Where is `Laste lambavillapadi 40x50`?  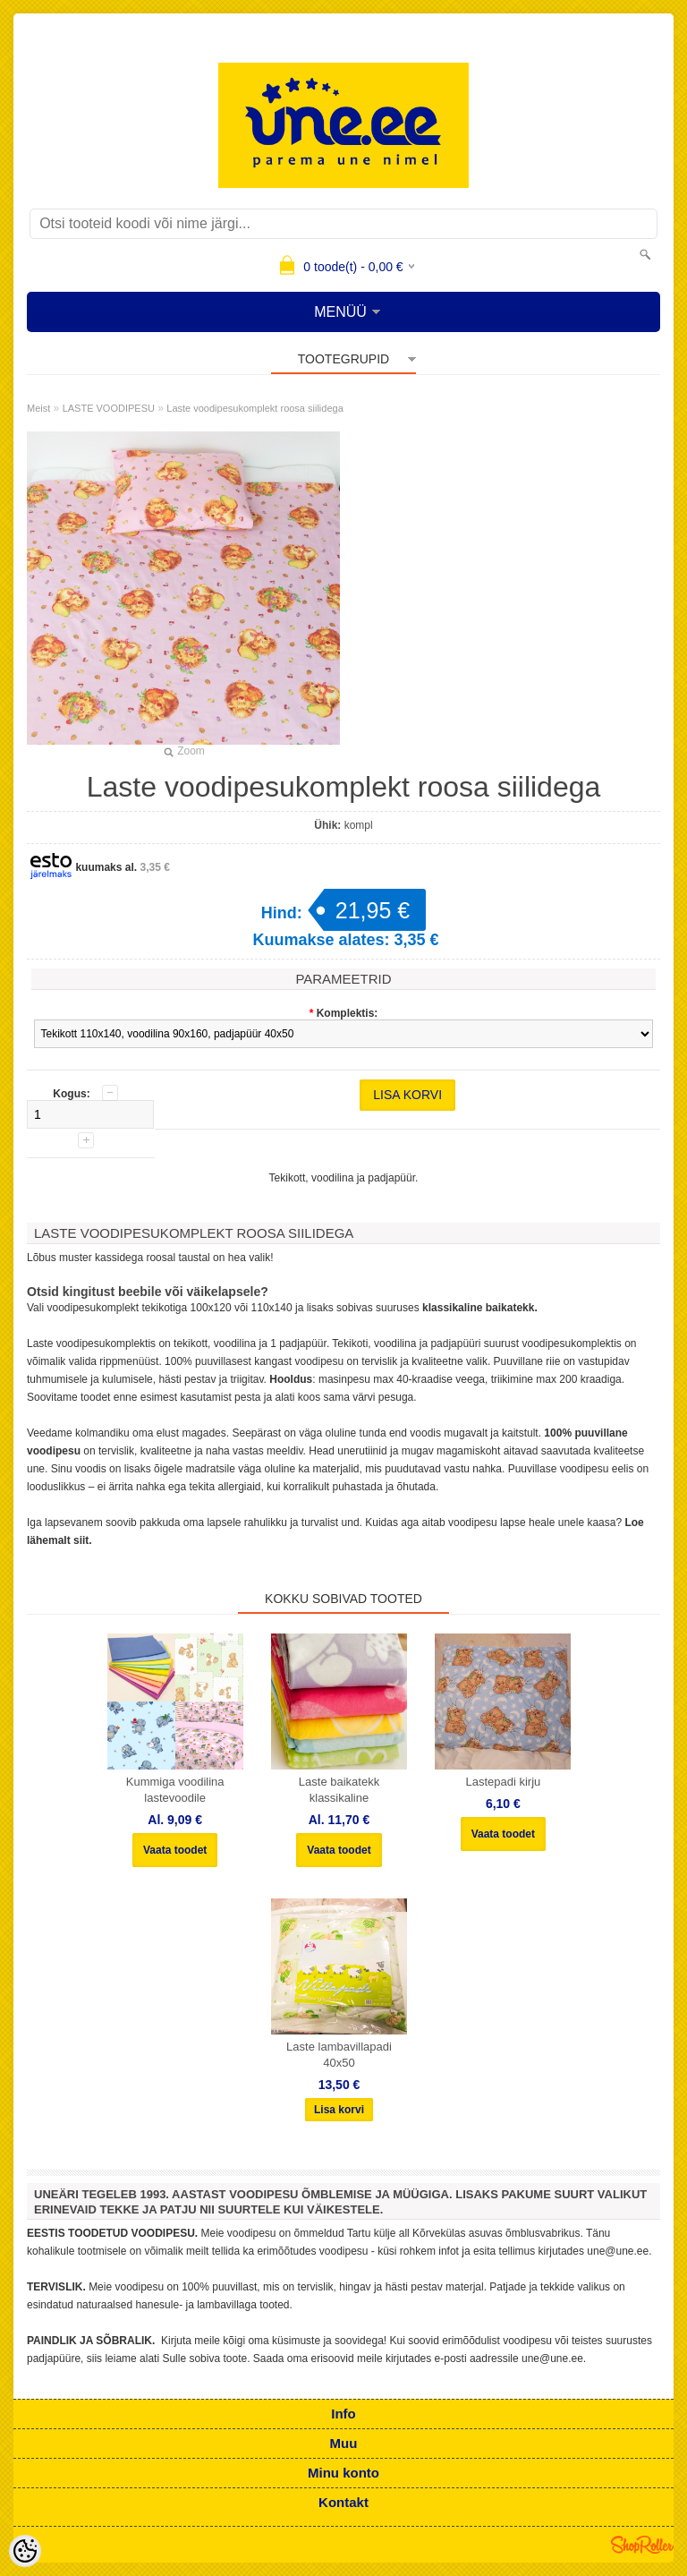
Laste lambavillapadi 40x50 is located at coordinates (339, 2054).